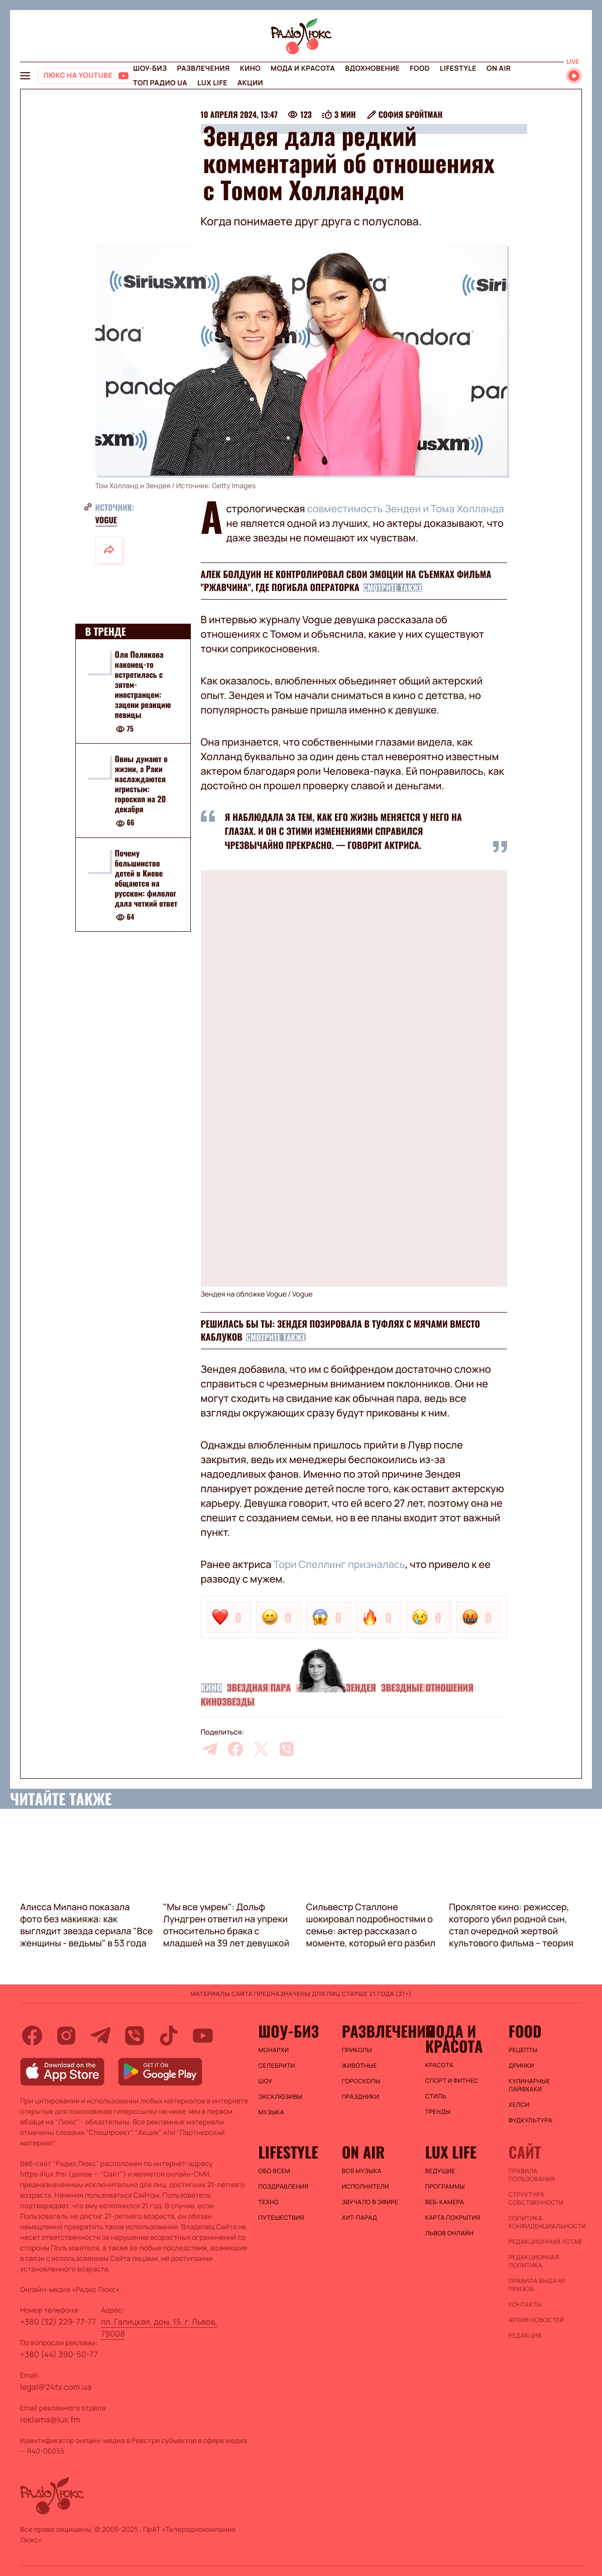 This screenshot has width=602, height=2576. Describe the element at coordinates (370, 2202) in the screenshot. I see `ЗВУЧАЛО В ЭФИРЕ` at that location.